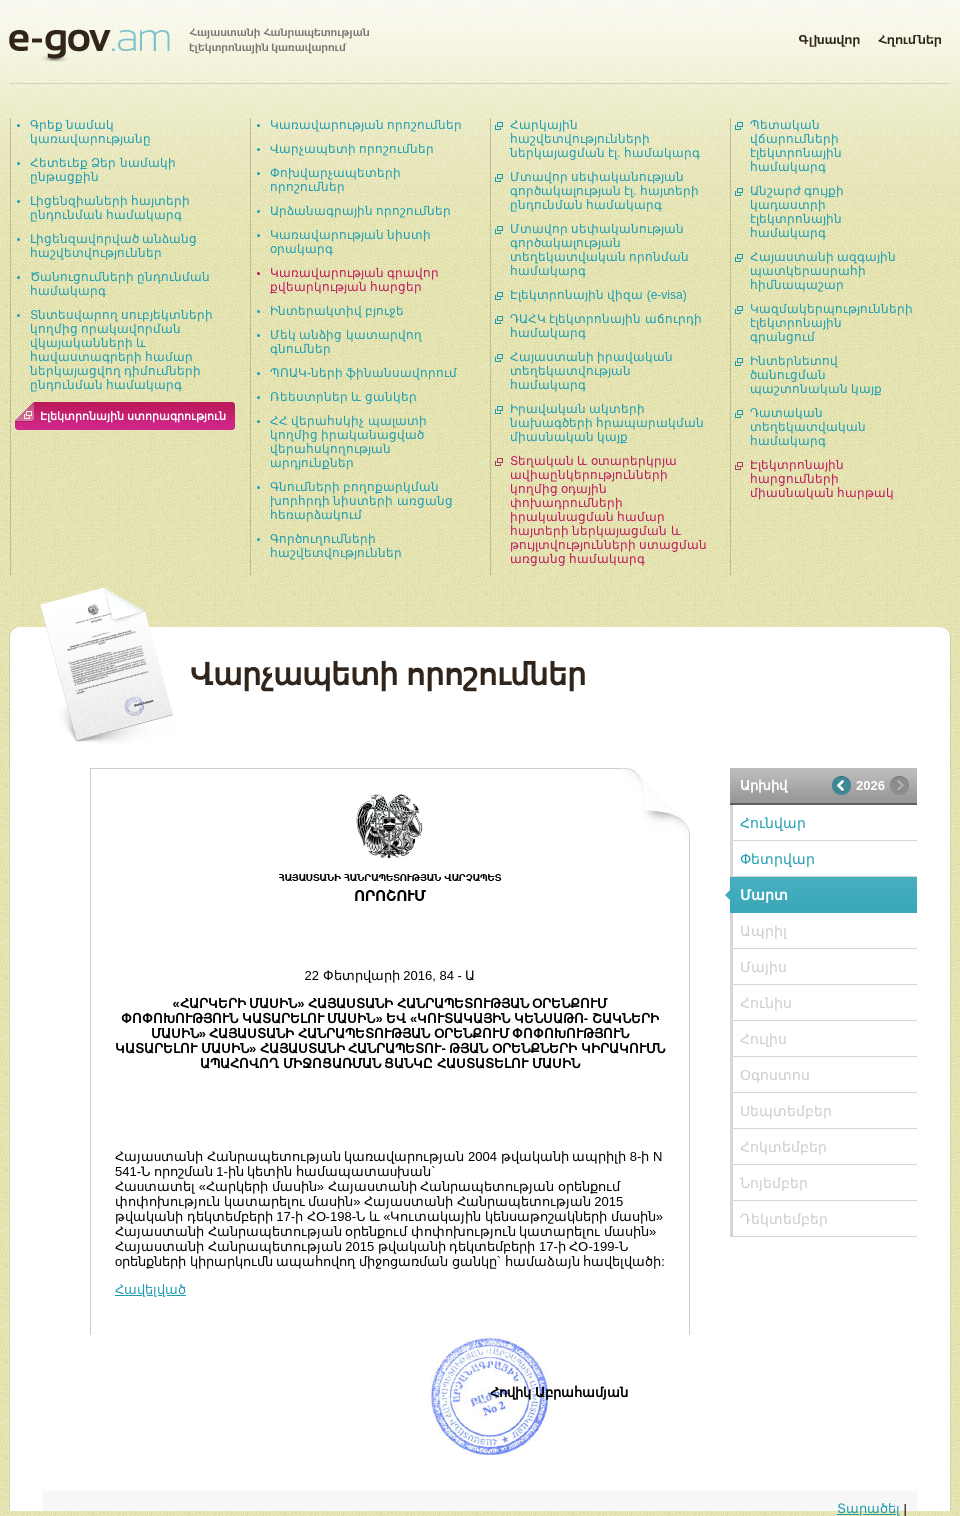 The width and height of the screenshot is (960, 1516). Describe the element at coordinates (605, 139) in the screenshot. I see `Հարկային հաշվետվությունների ներկայացման էլ. համակարգ` at that location.